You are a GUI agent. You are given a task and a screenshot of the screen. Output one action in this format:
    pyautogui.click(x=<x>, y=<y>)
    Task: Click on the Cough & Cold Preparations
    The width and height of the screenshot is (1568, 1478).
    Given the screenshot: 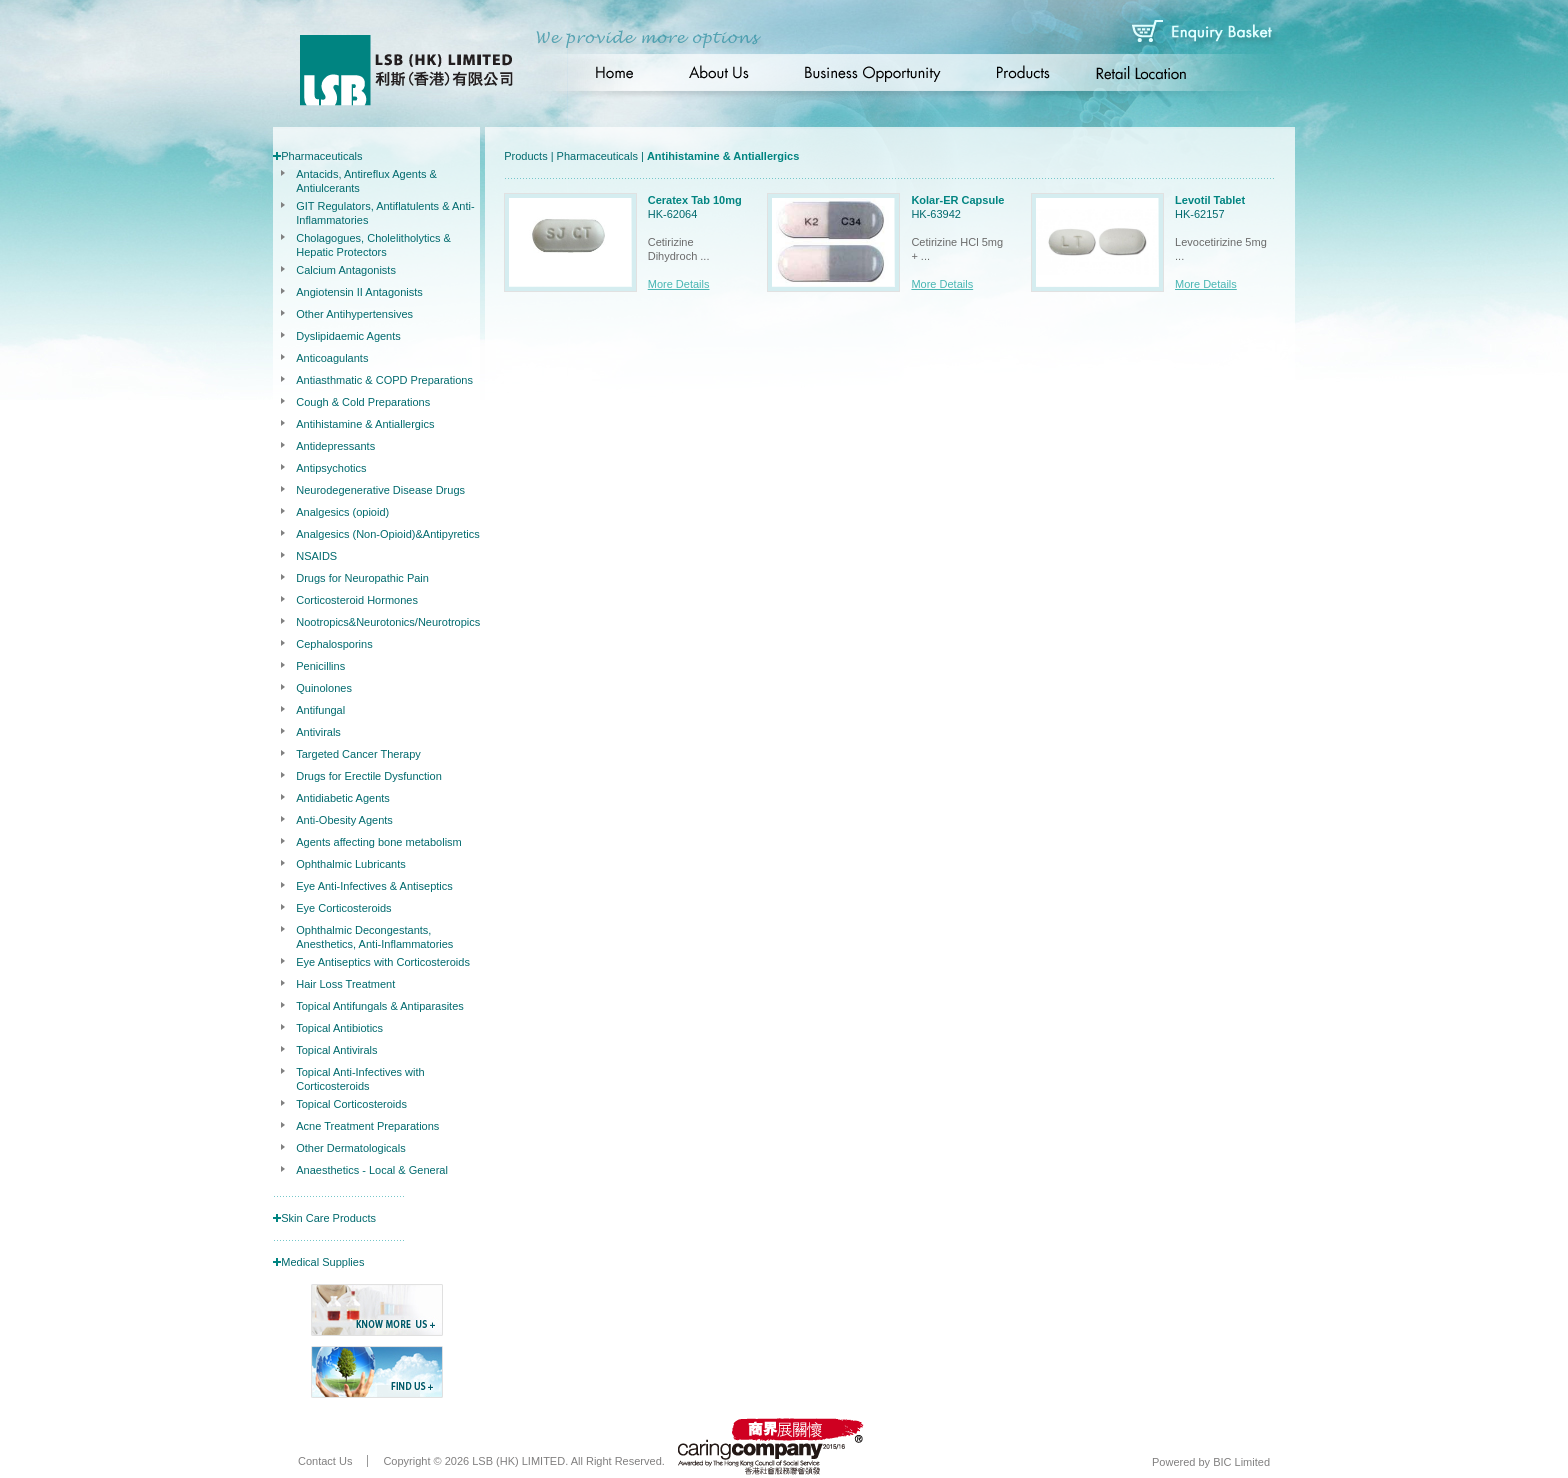 What is the action you would take?
    pyautogui.click(x=363, y=402)
    